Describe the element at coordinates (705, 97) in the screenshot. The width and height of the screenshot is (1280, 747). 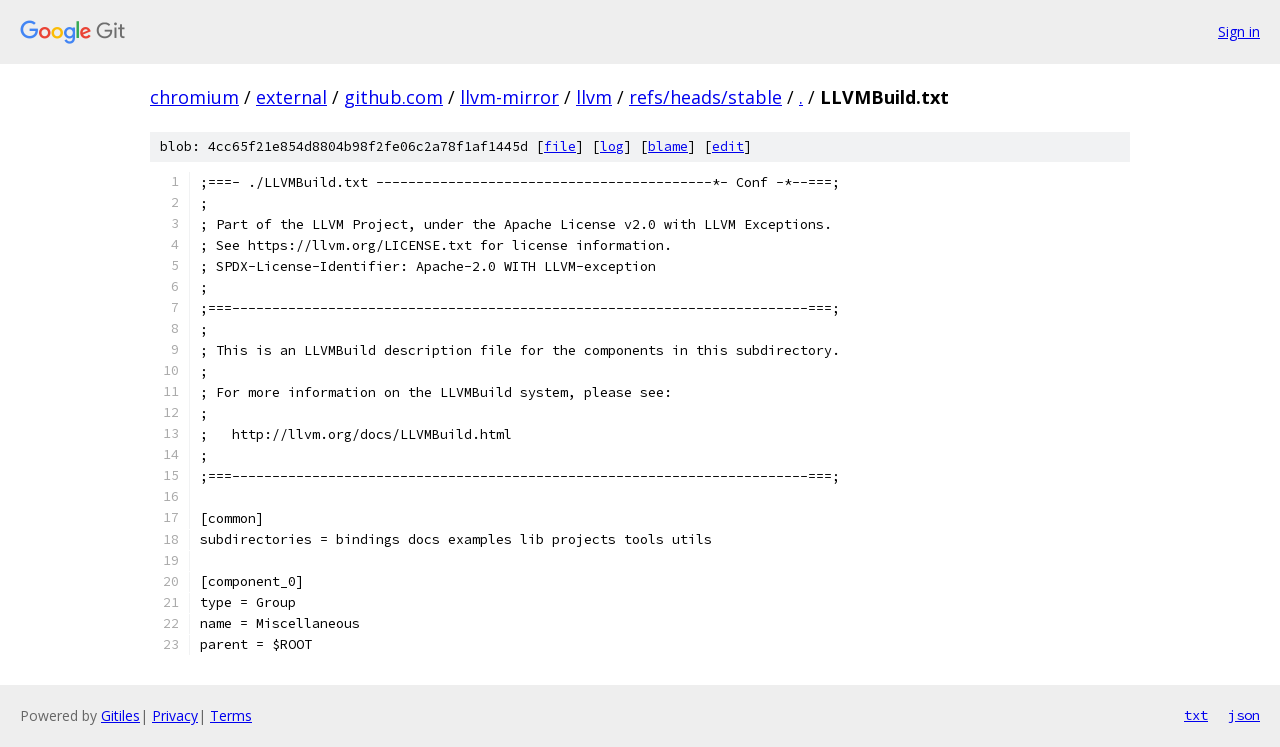
I see `refs/heads/stable` at that location.